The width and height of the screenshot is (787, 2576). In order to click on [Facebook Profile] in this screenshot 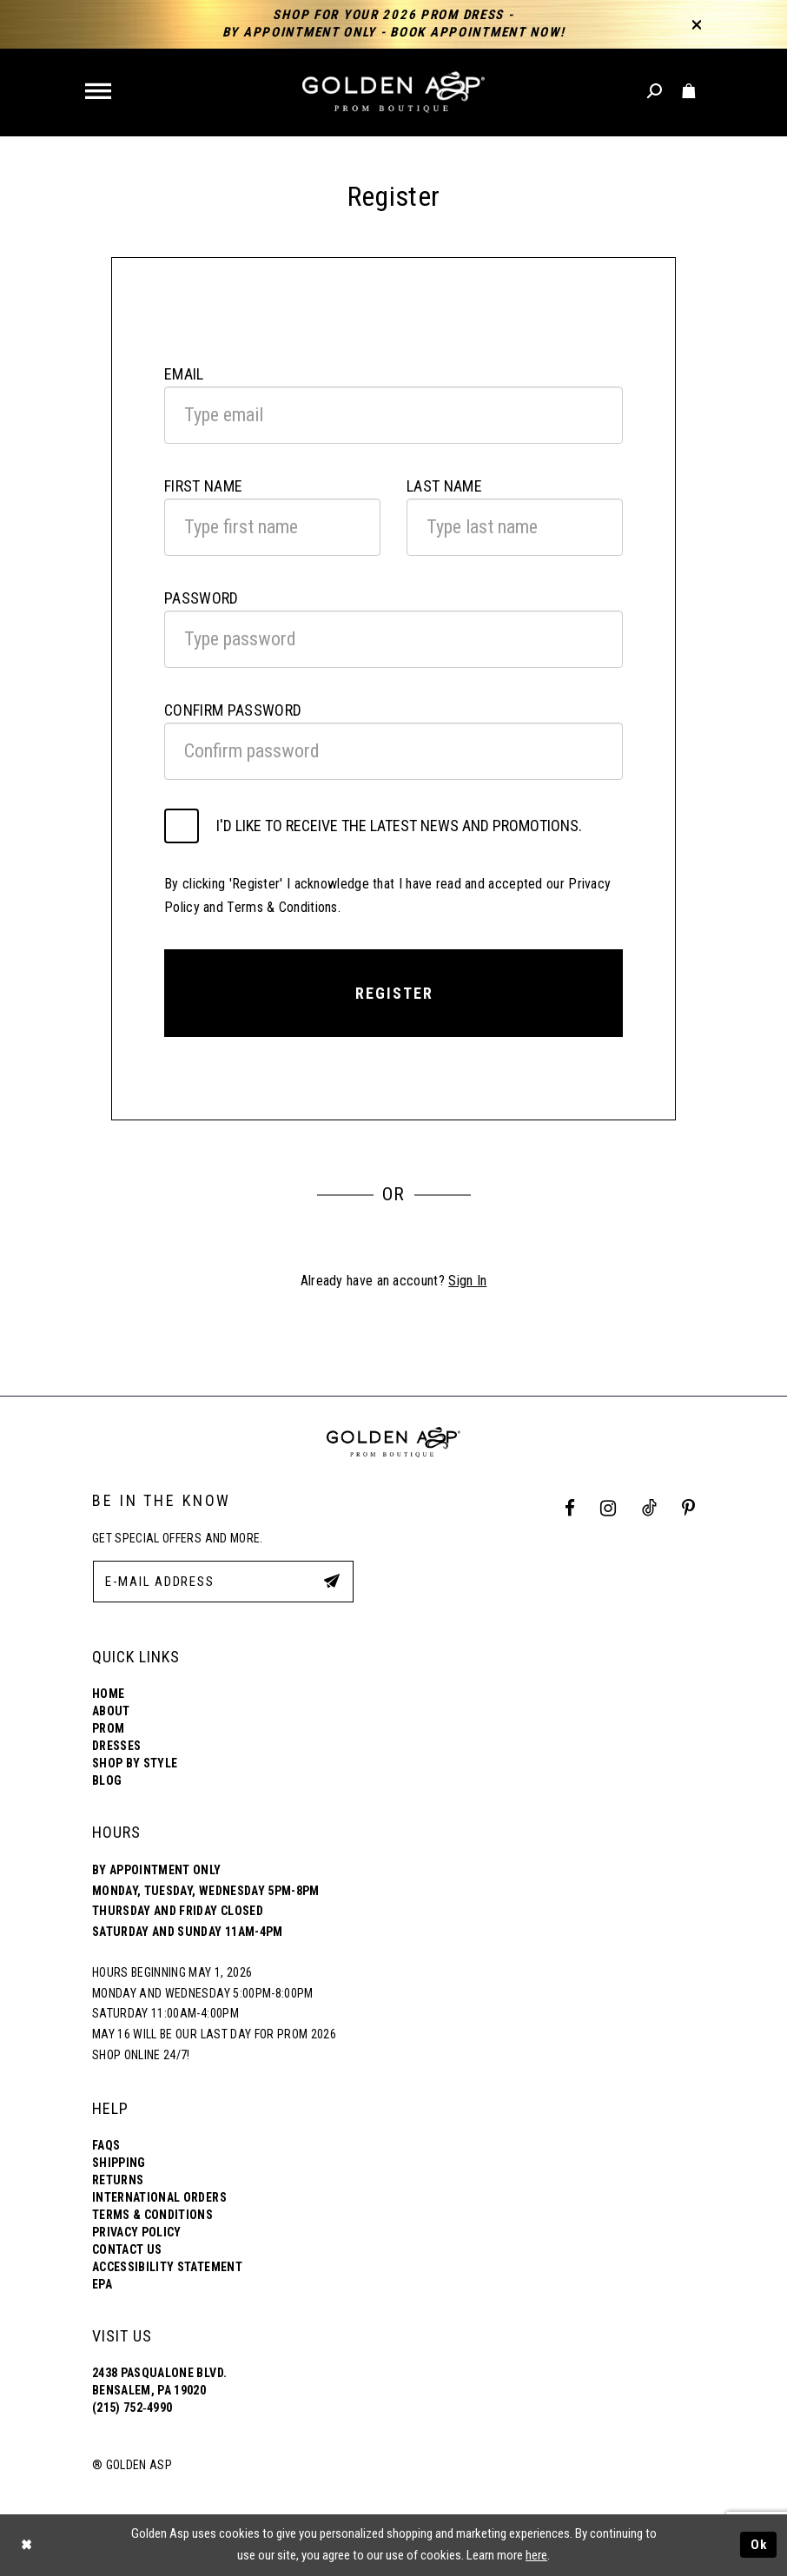, I will do `click(570, 1508)`.